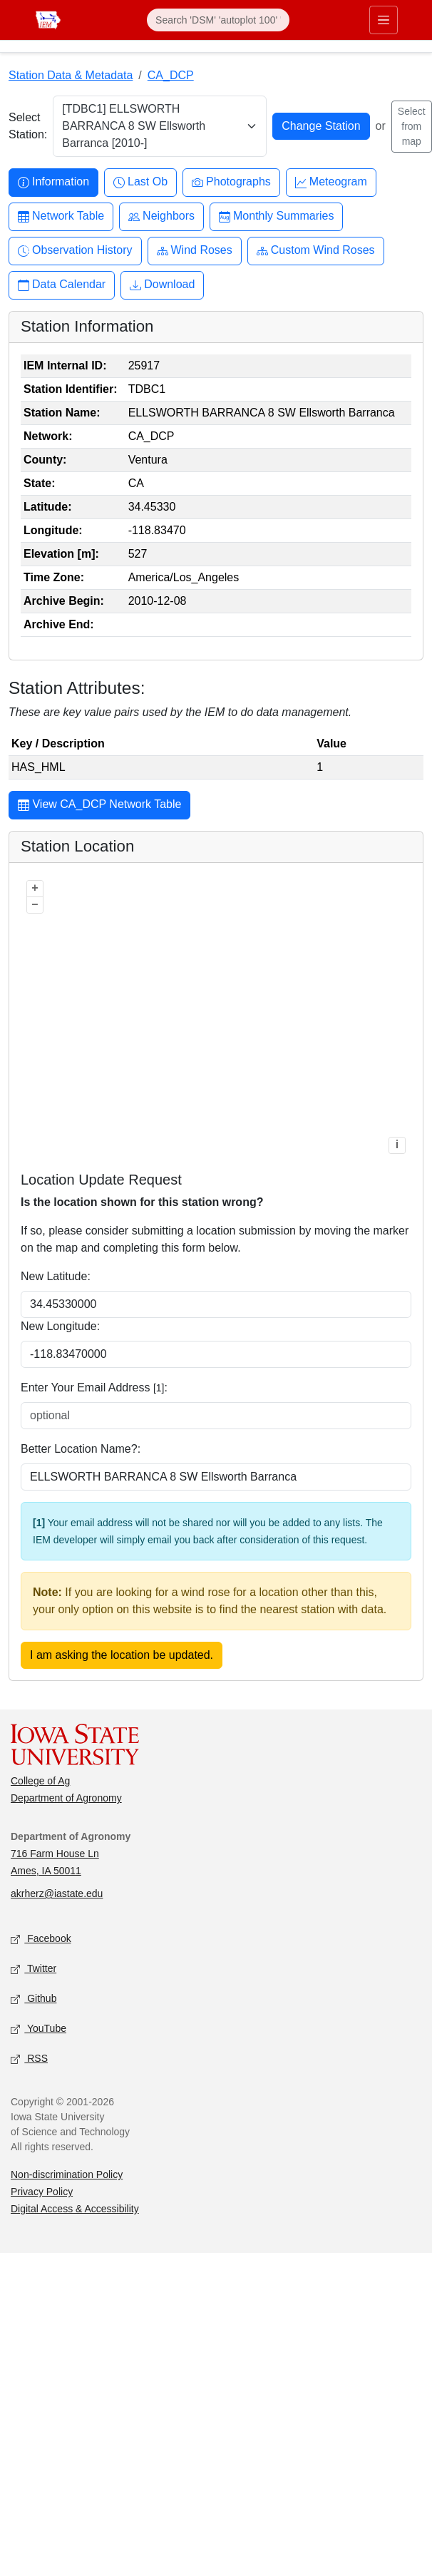 This screenshot has width=432, height=2576. Describe the element at coordinates (42, 2191) in the screenshot. I see `Privacy Policy` at that location.